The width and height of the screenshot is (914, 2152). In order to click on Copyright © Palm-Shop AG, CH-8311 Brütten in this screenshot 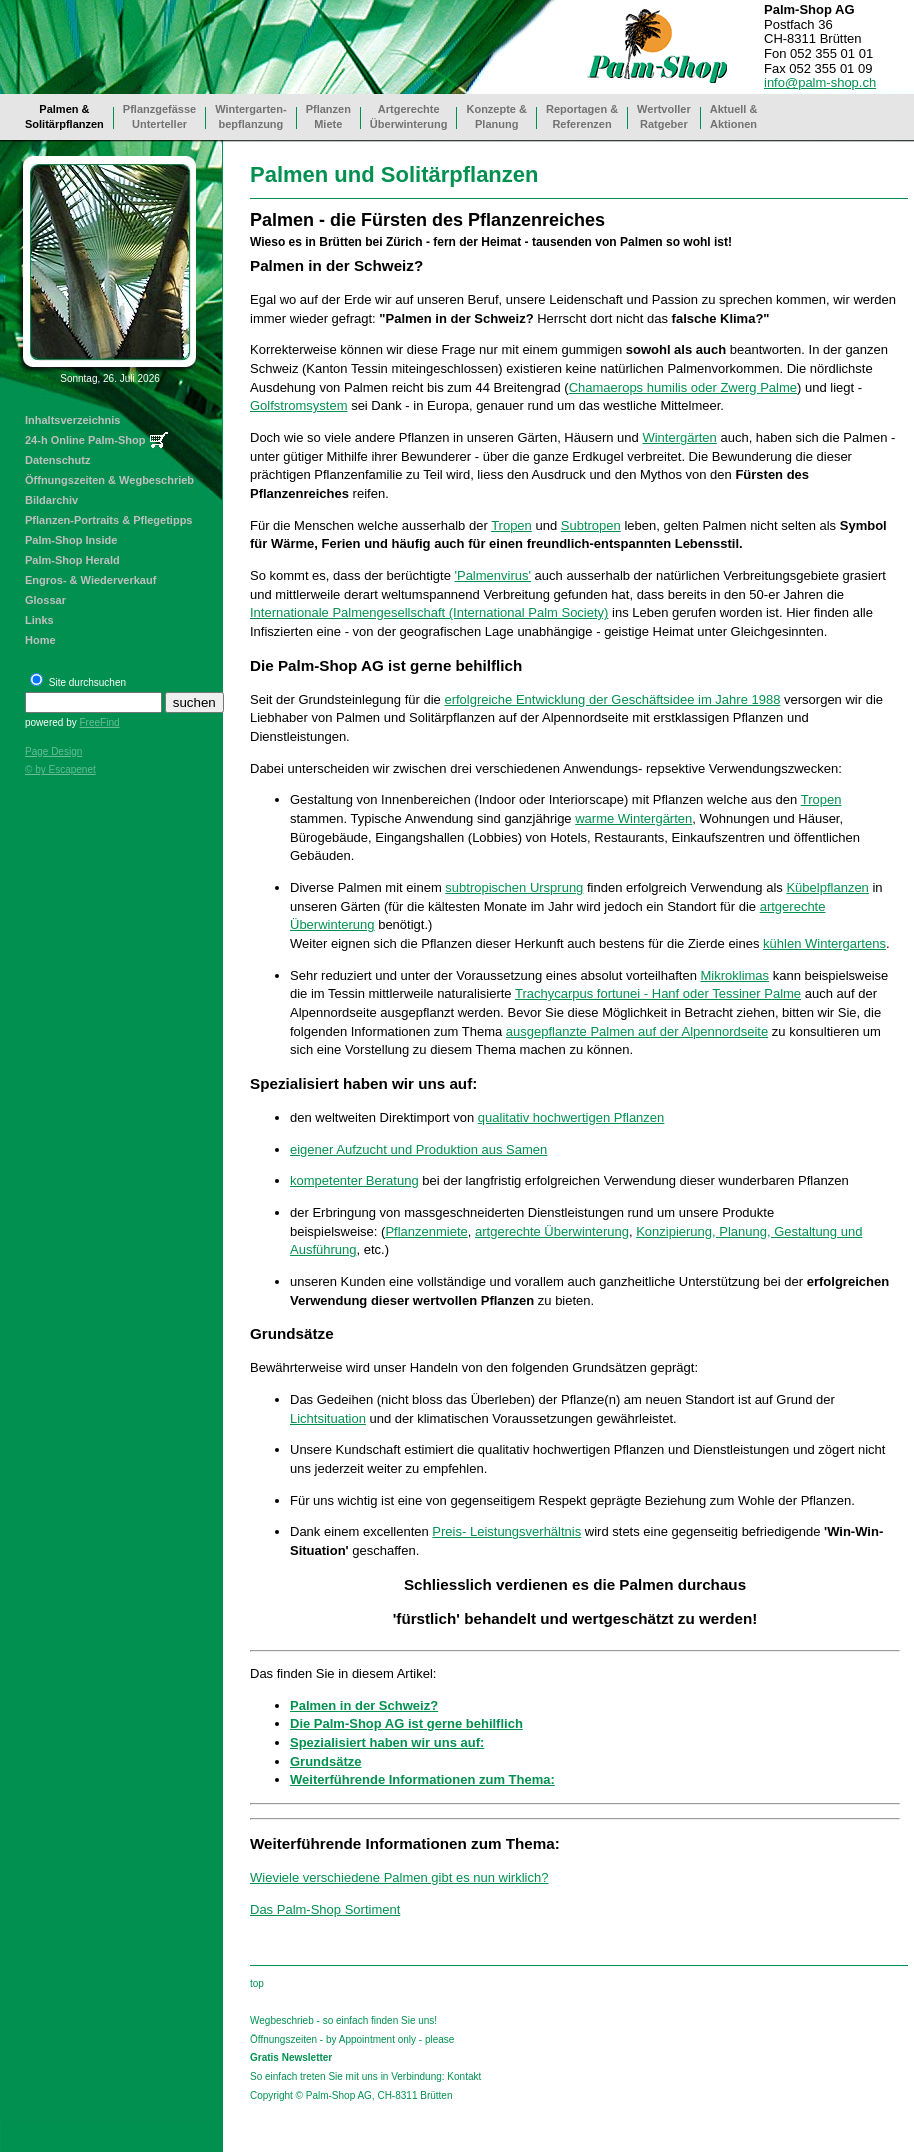, I will do `click(351, 2095)`.